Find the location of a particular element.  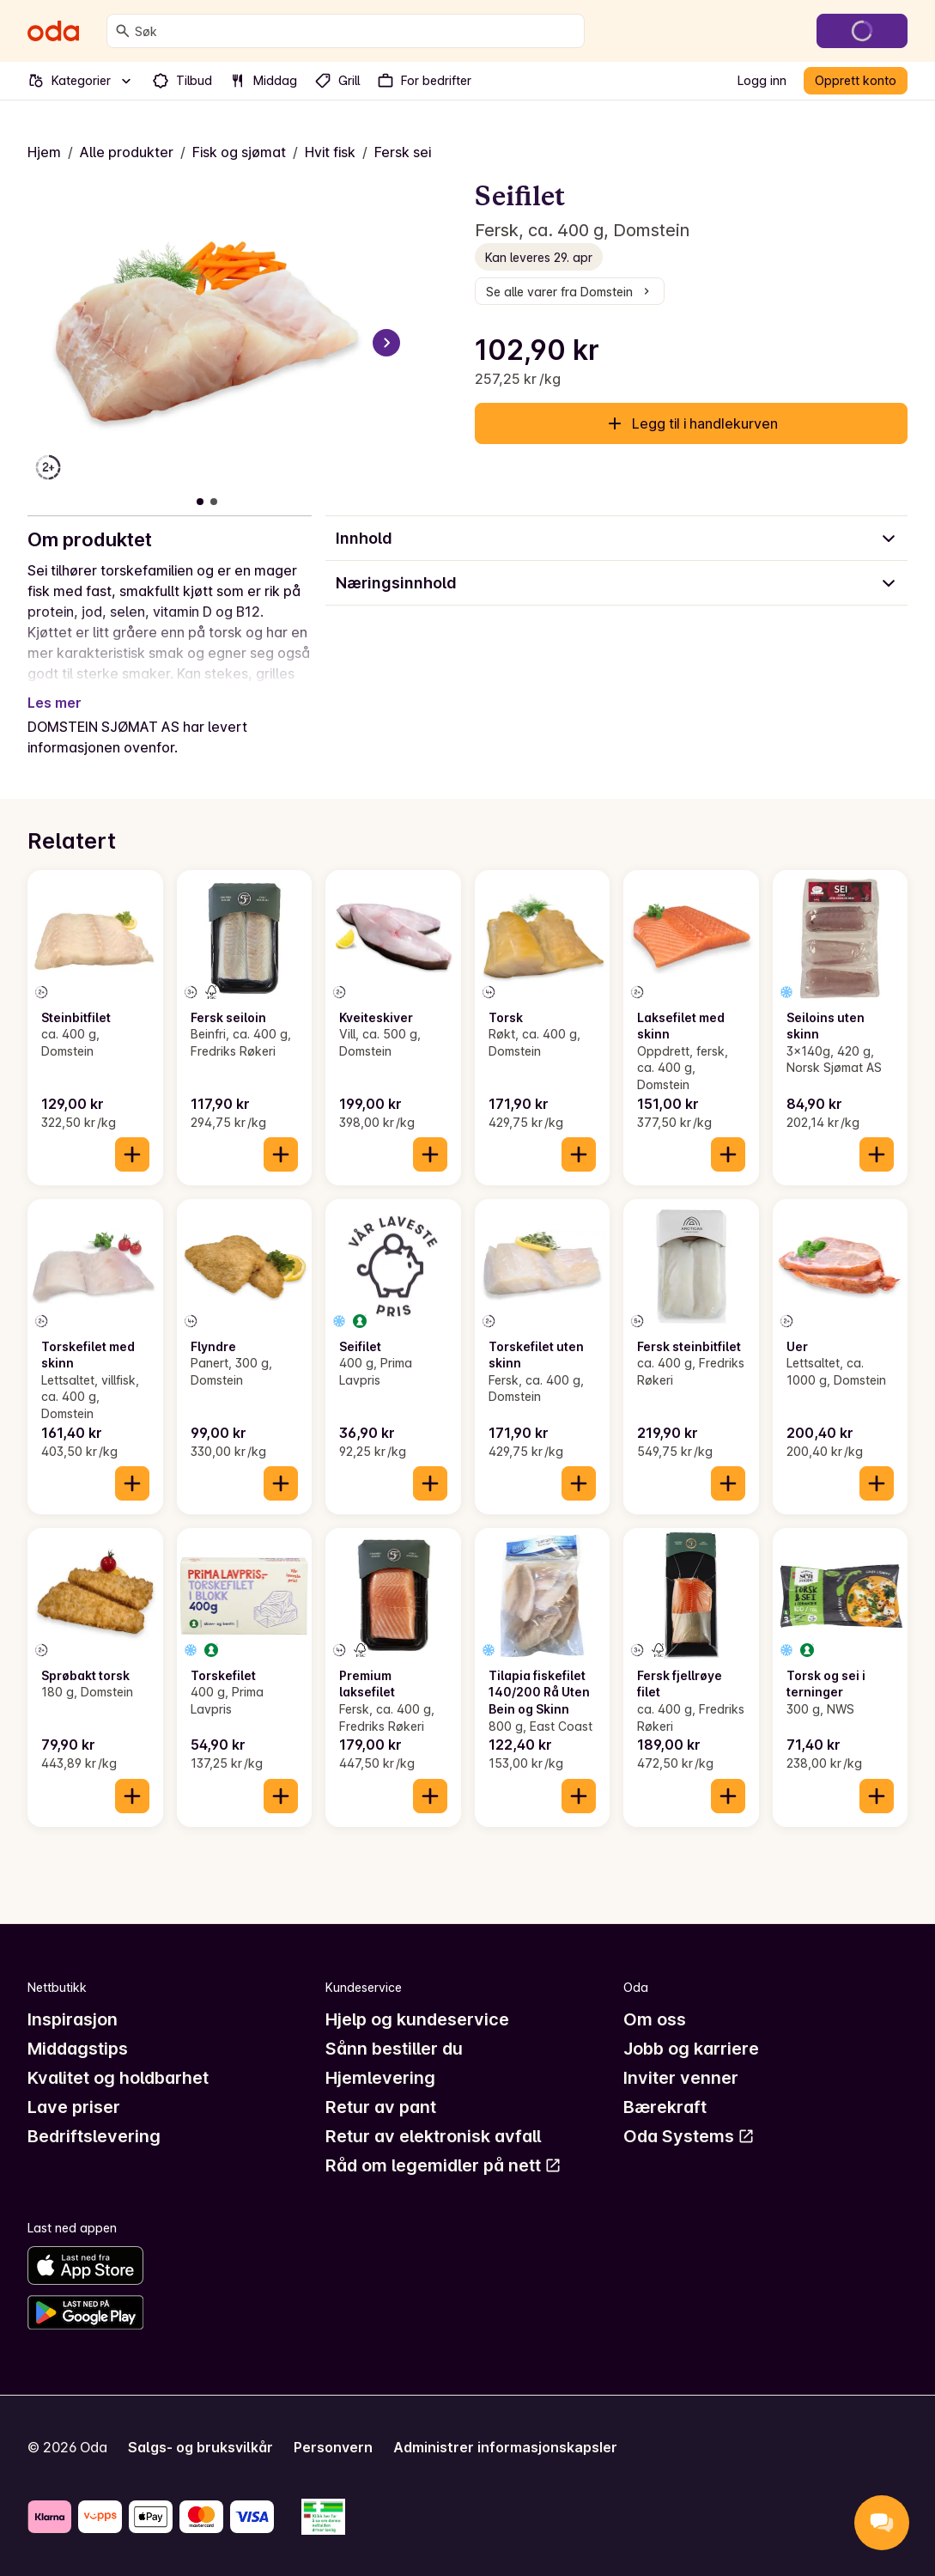

Middagstips is located at coordinates (77, 2048).